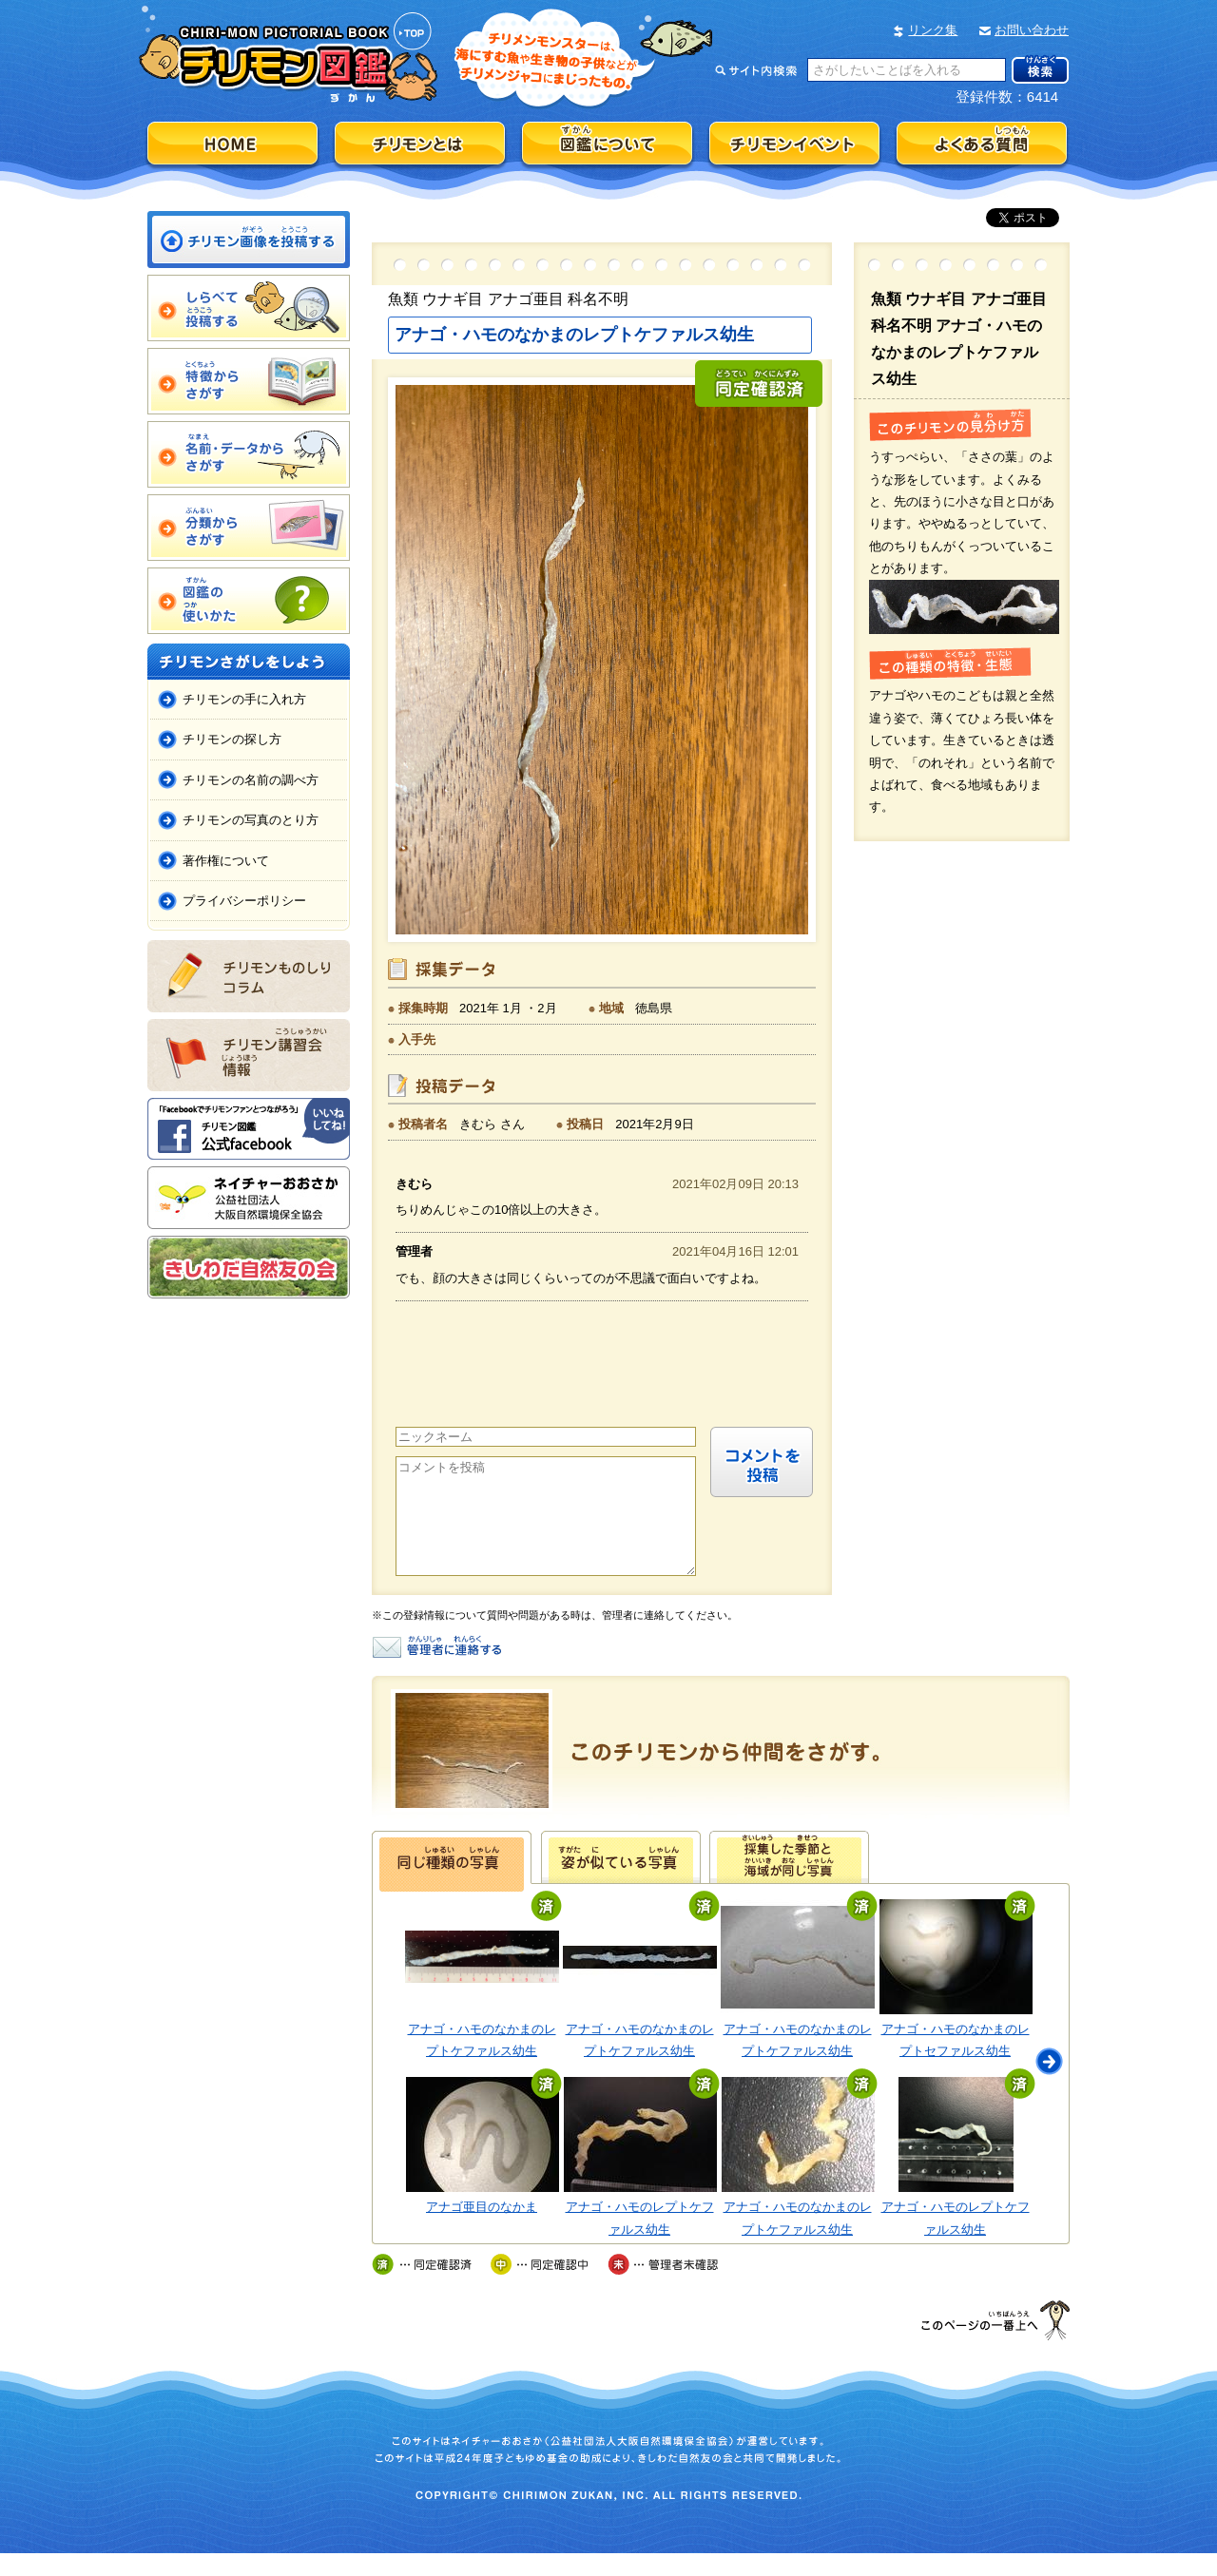  Describe the element at coordinates (226, 861) in the screenshot. I see `著作権について` at that location.